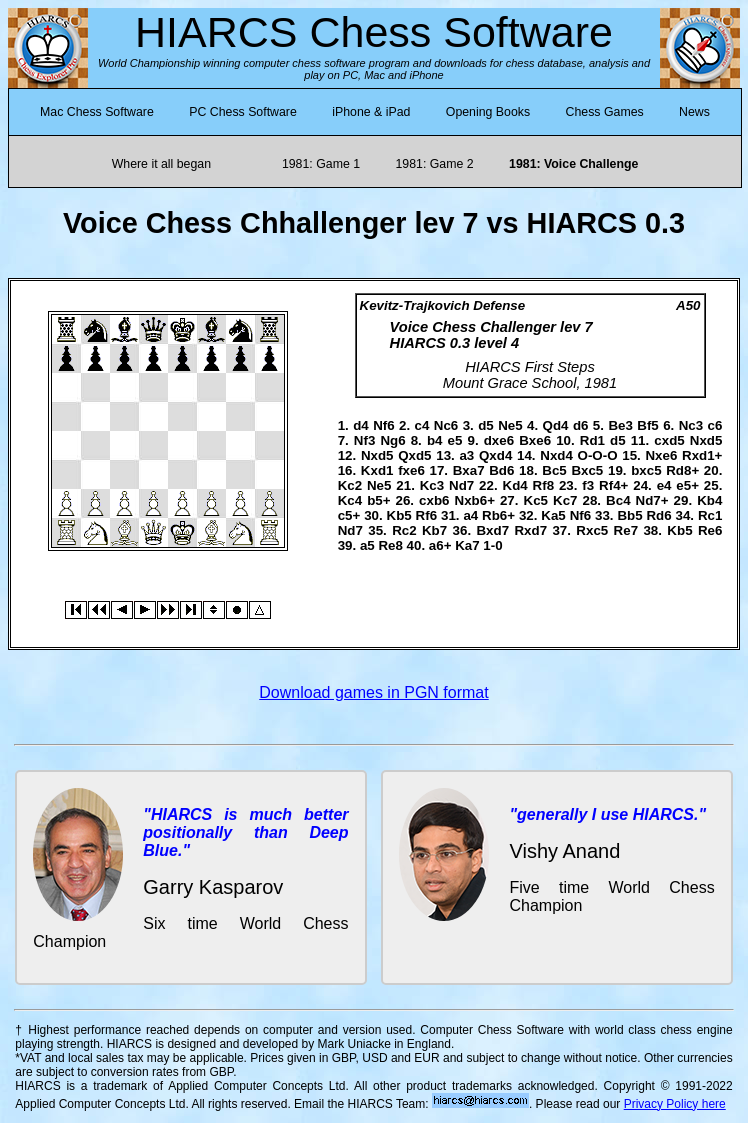 This screenshot has width=748, height=1123. Describe the element at coordinates (373, 692) in the screenshot. I see `Download games in PGN format` at that location.